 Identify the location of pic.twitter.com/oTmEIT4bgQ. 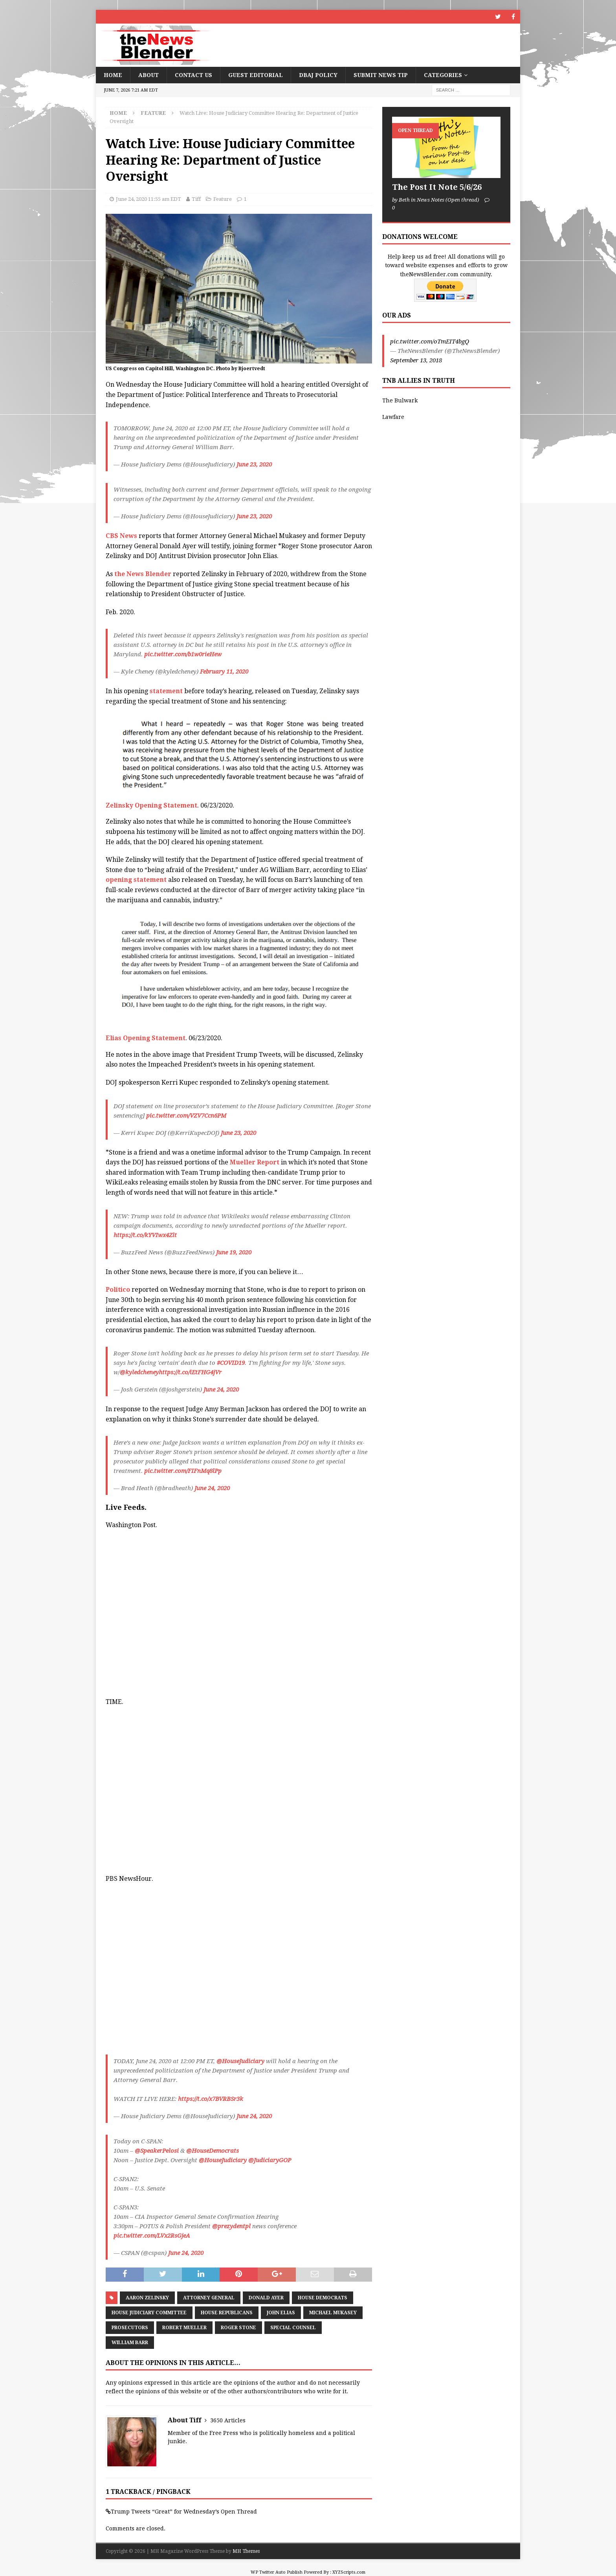
(429, 341).